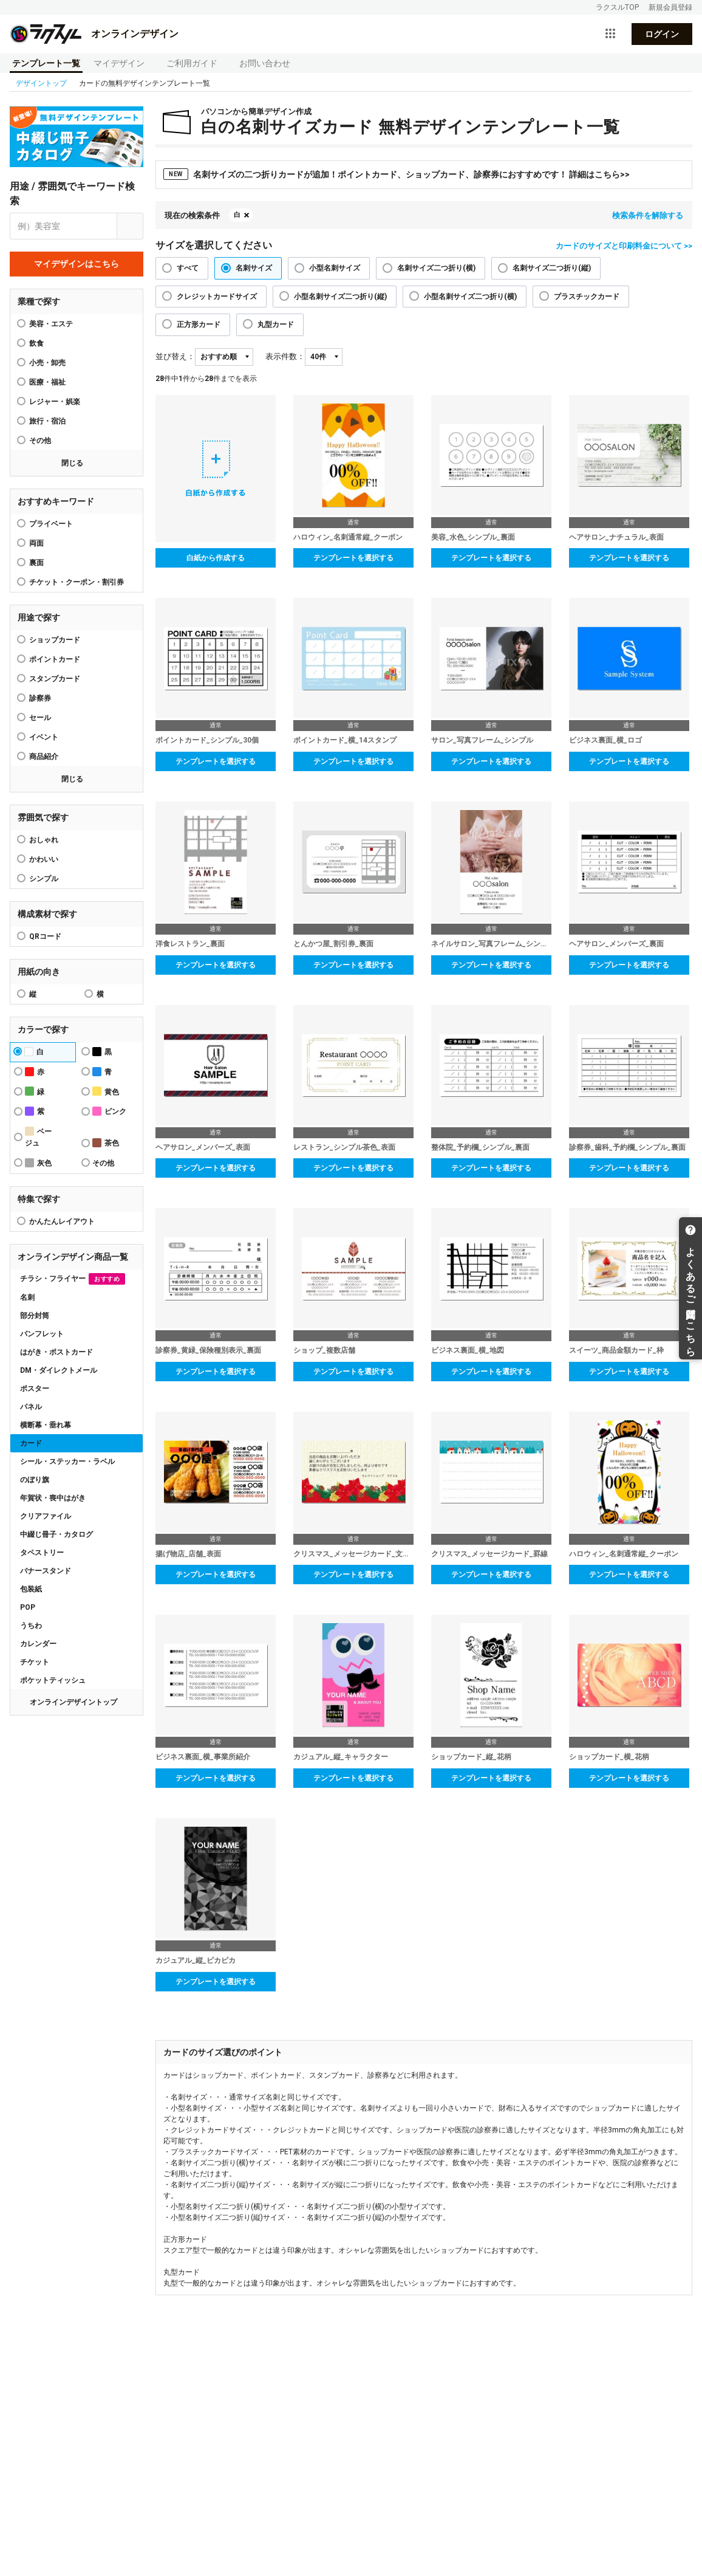 The image size is (702, 2576). I want to click on 白紙から作成する, so click(215, 558).